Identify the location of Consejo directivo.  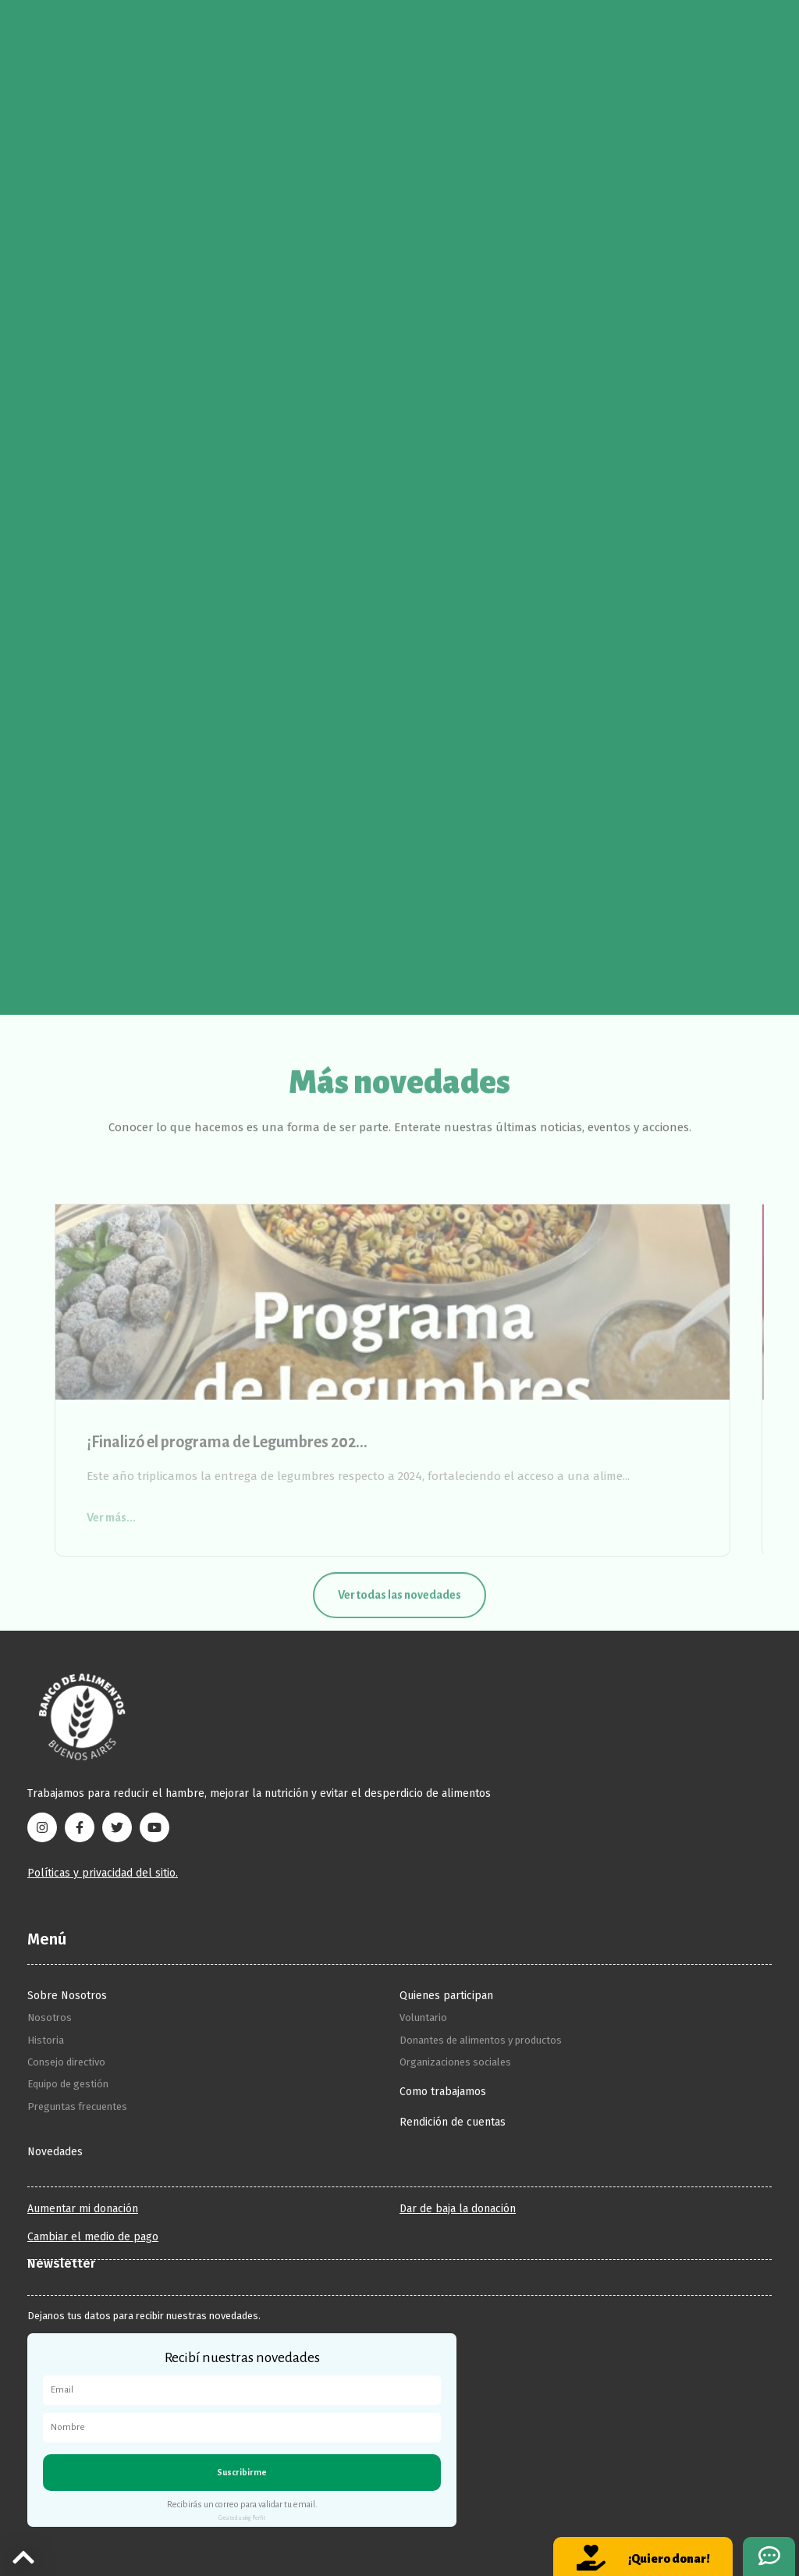
(66, 2062).